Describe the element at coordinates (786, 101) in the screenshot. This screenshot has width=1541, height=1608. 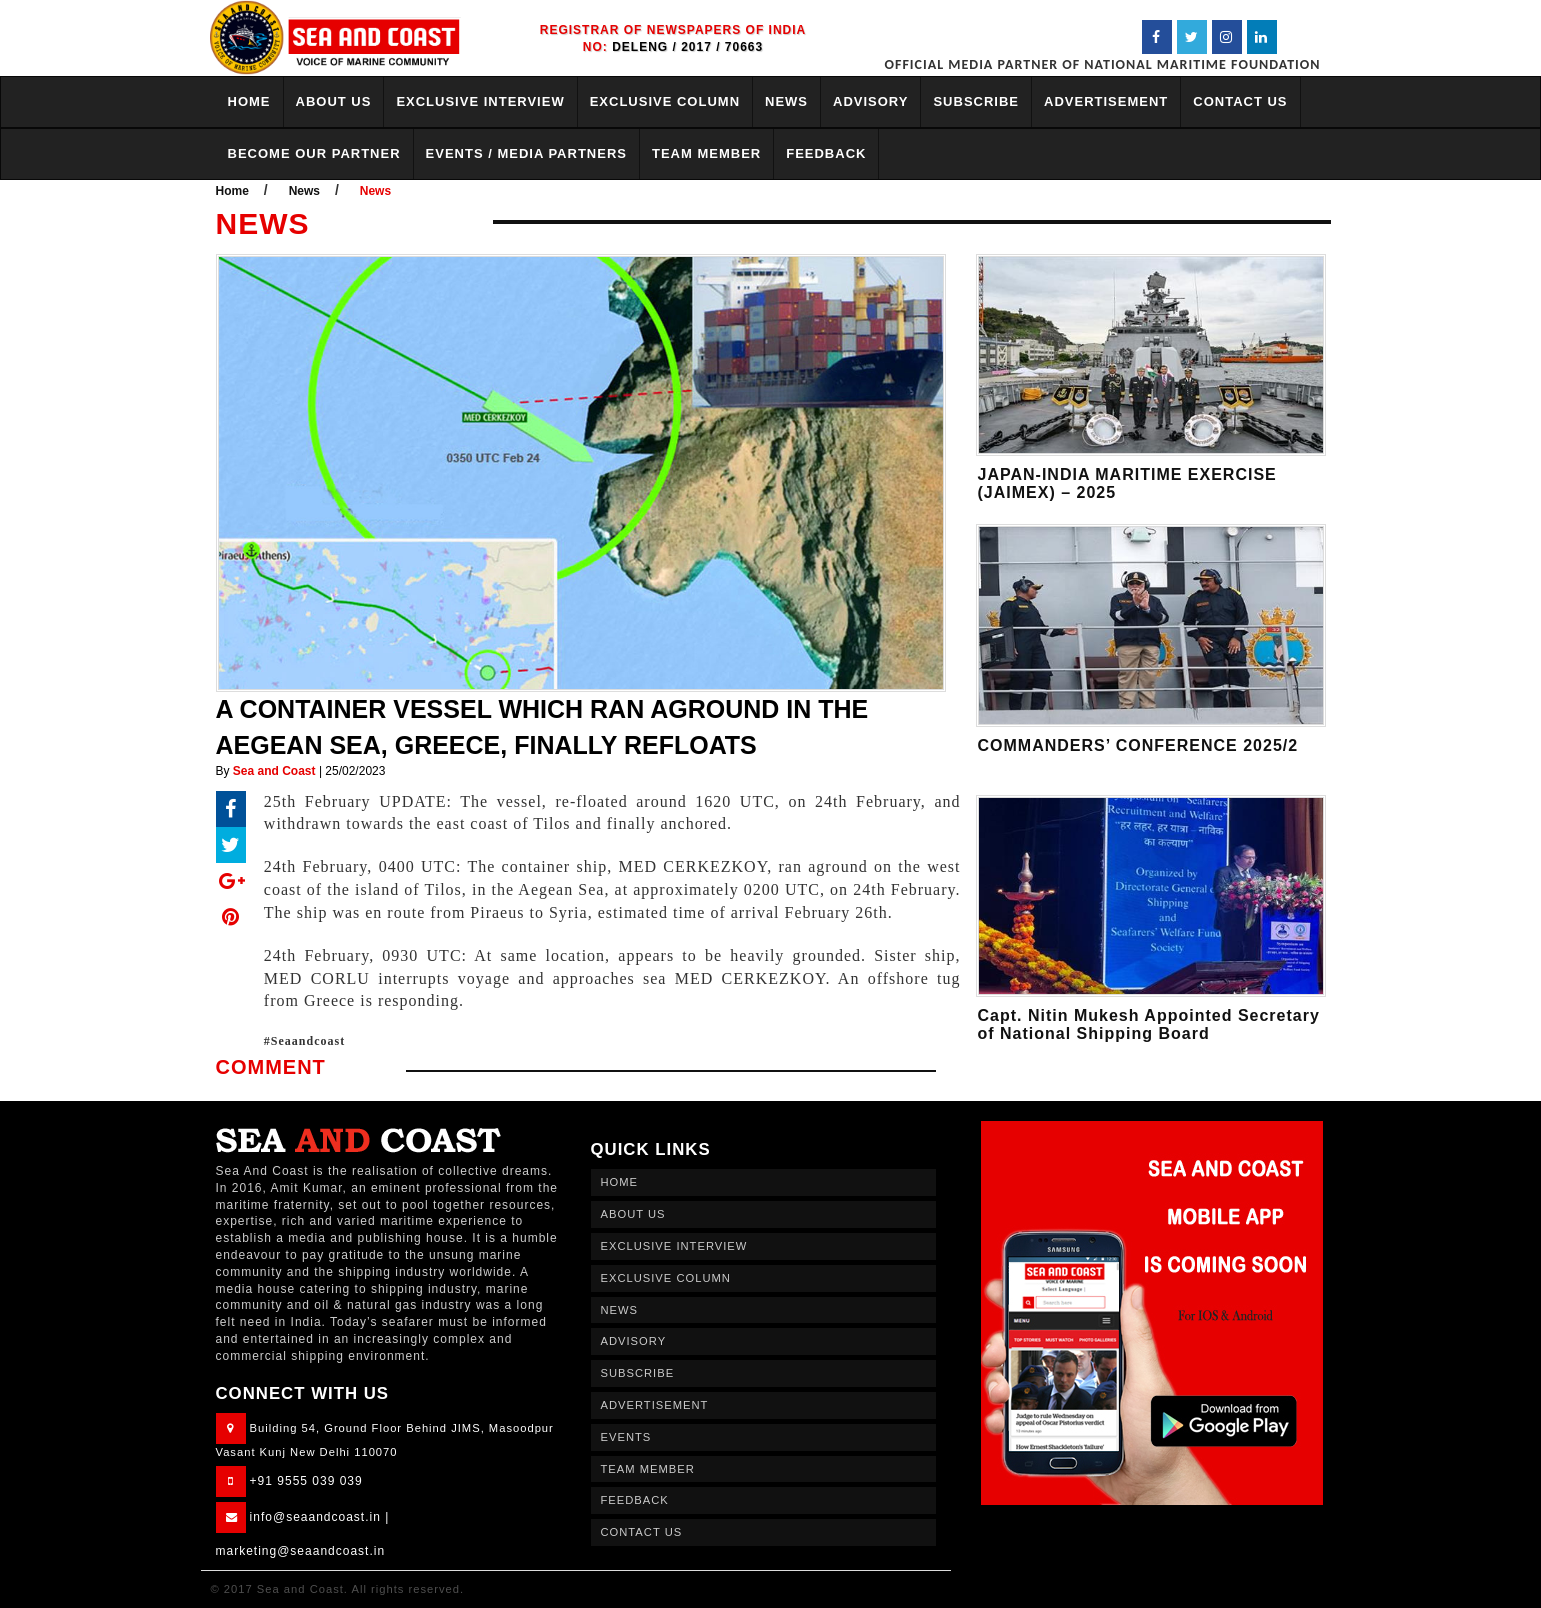
I see `NEWS` at that location.